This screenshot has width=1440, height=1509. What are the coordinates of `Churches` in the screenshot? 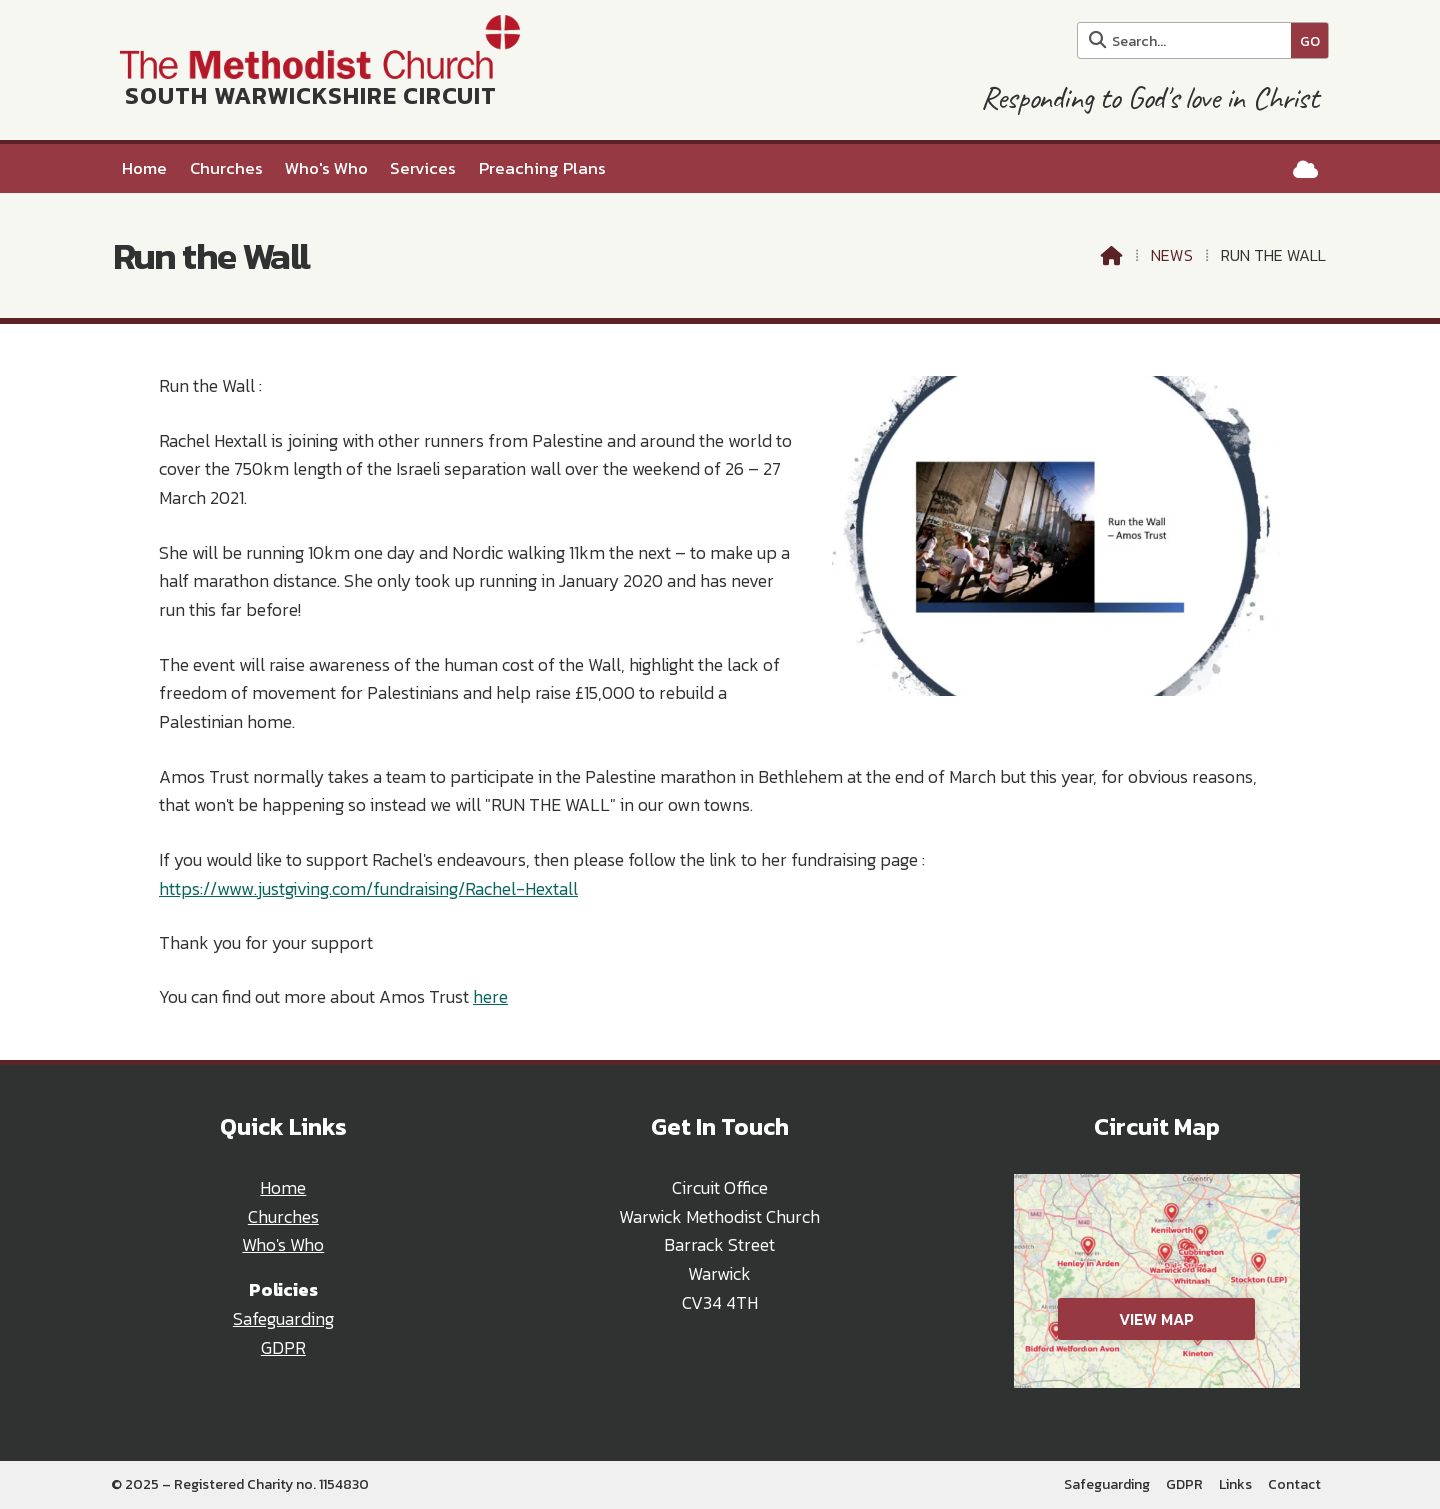 It's located at (283, 1217).